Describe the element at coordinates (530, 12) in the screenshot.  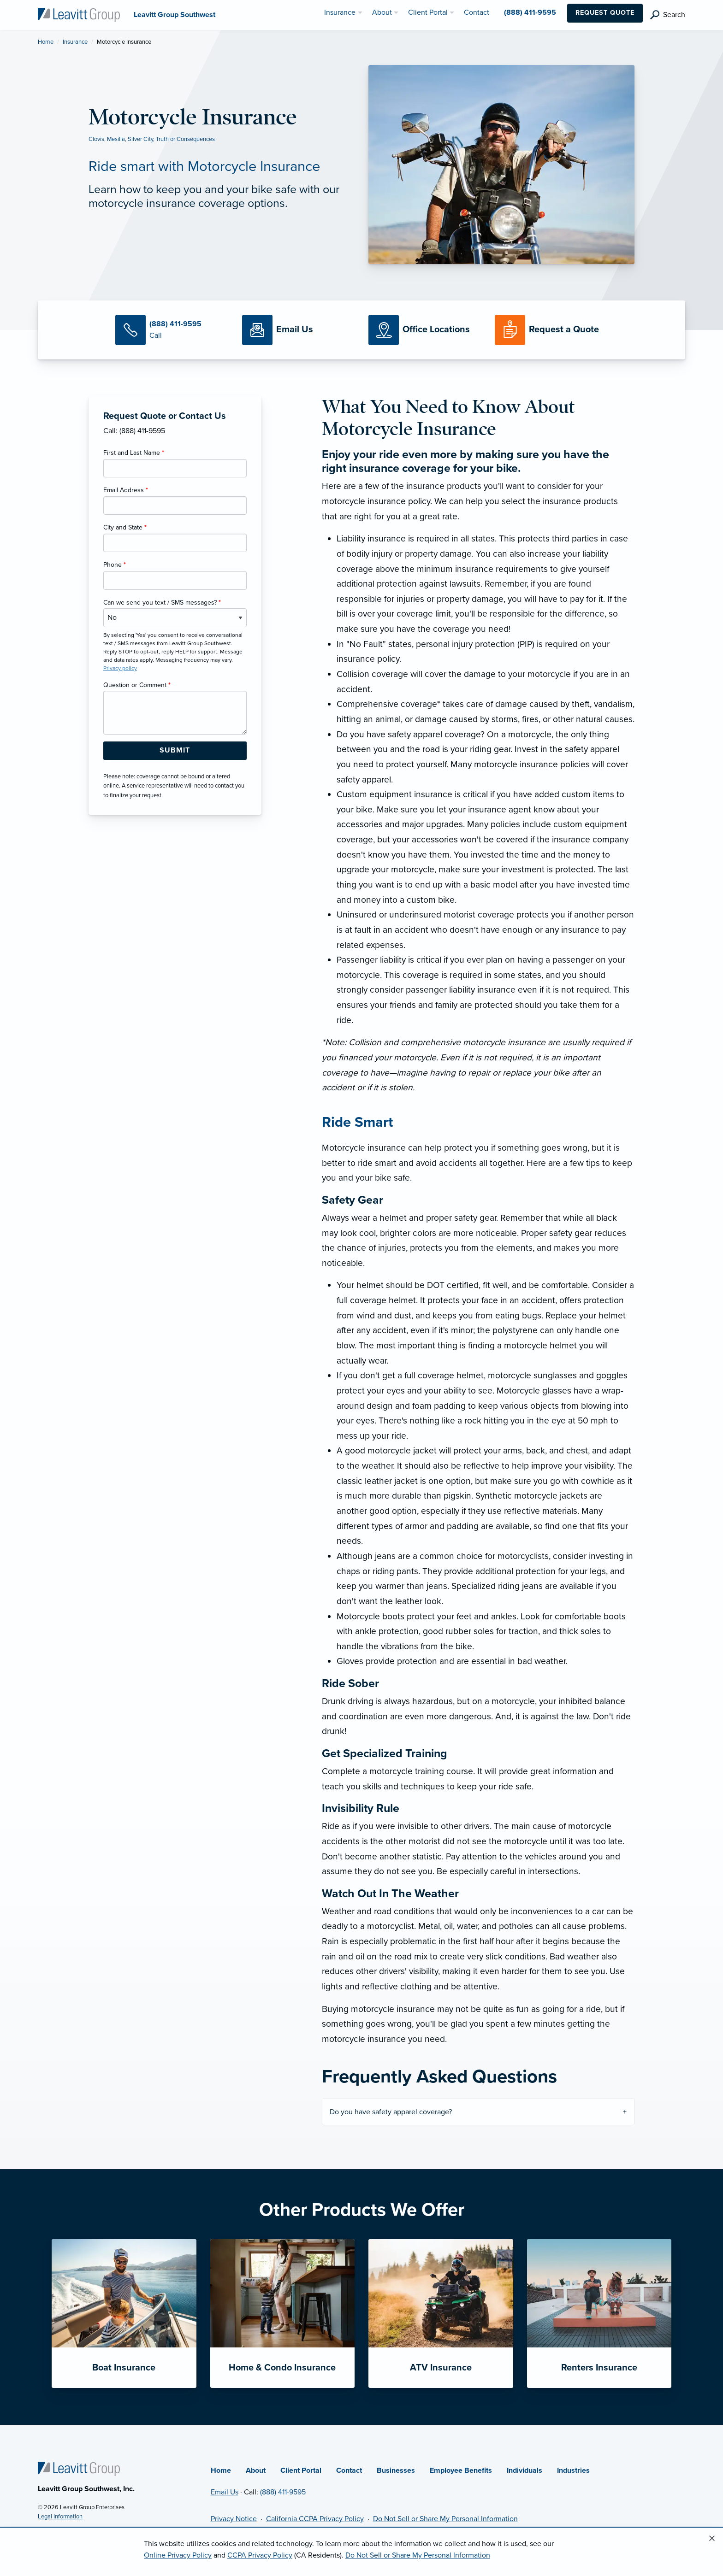
I see `(888) 411-9595 [menuitem]` at that location.